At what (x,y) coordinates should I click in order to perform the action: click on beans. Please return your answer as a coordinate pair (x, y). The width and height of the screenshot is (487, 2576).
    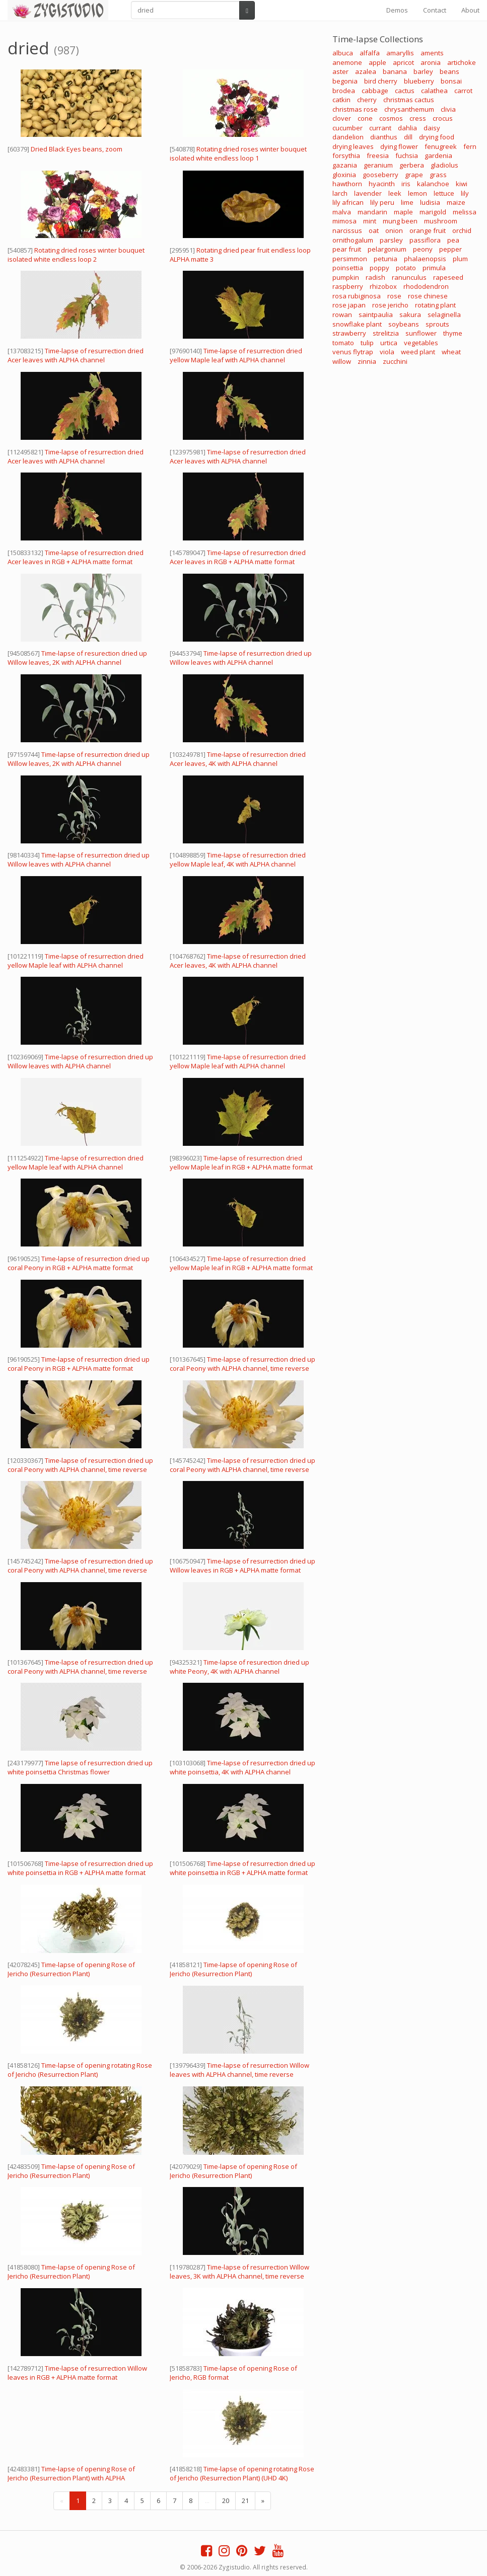
    Looking at the image, I should click on (449, 71).